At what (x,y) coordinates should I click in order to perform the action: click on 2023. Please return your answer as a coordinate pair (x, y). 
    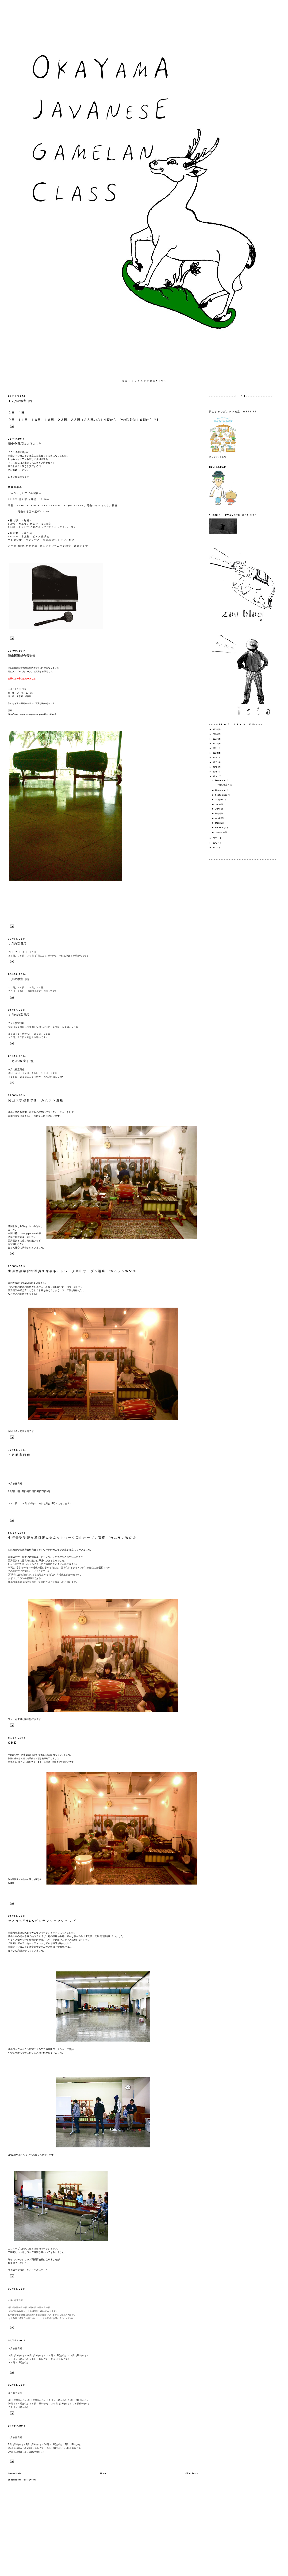
    Looking at the image, I should click on (215, 738).